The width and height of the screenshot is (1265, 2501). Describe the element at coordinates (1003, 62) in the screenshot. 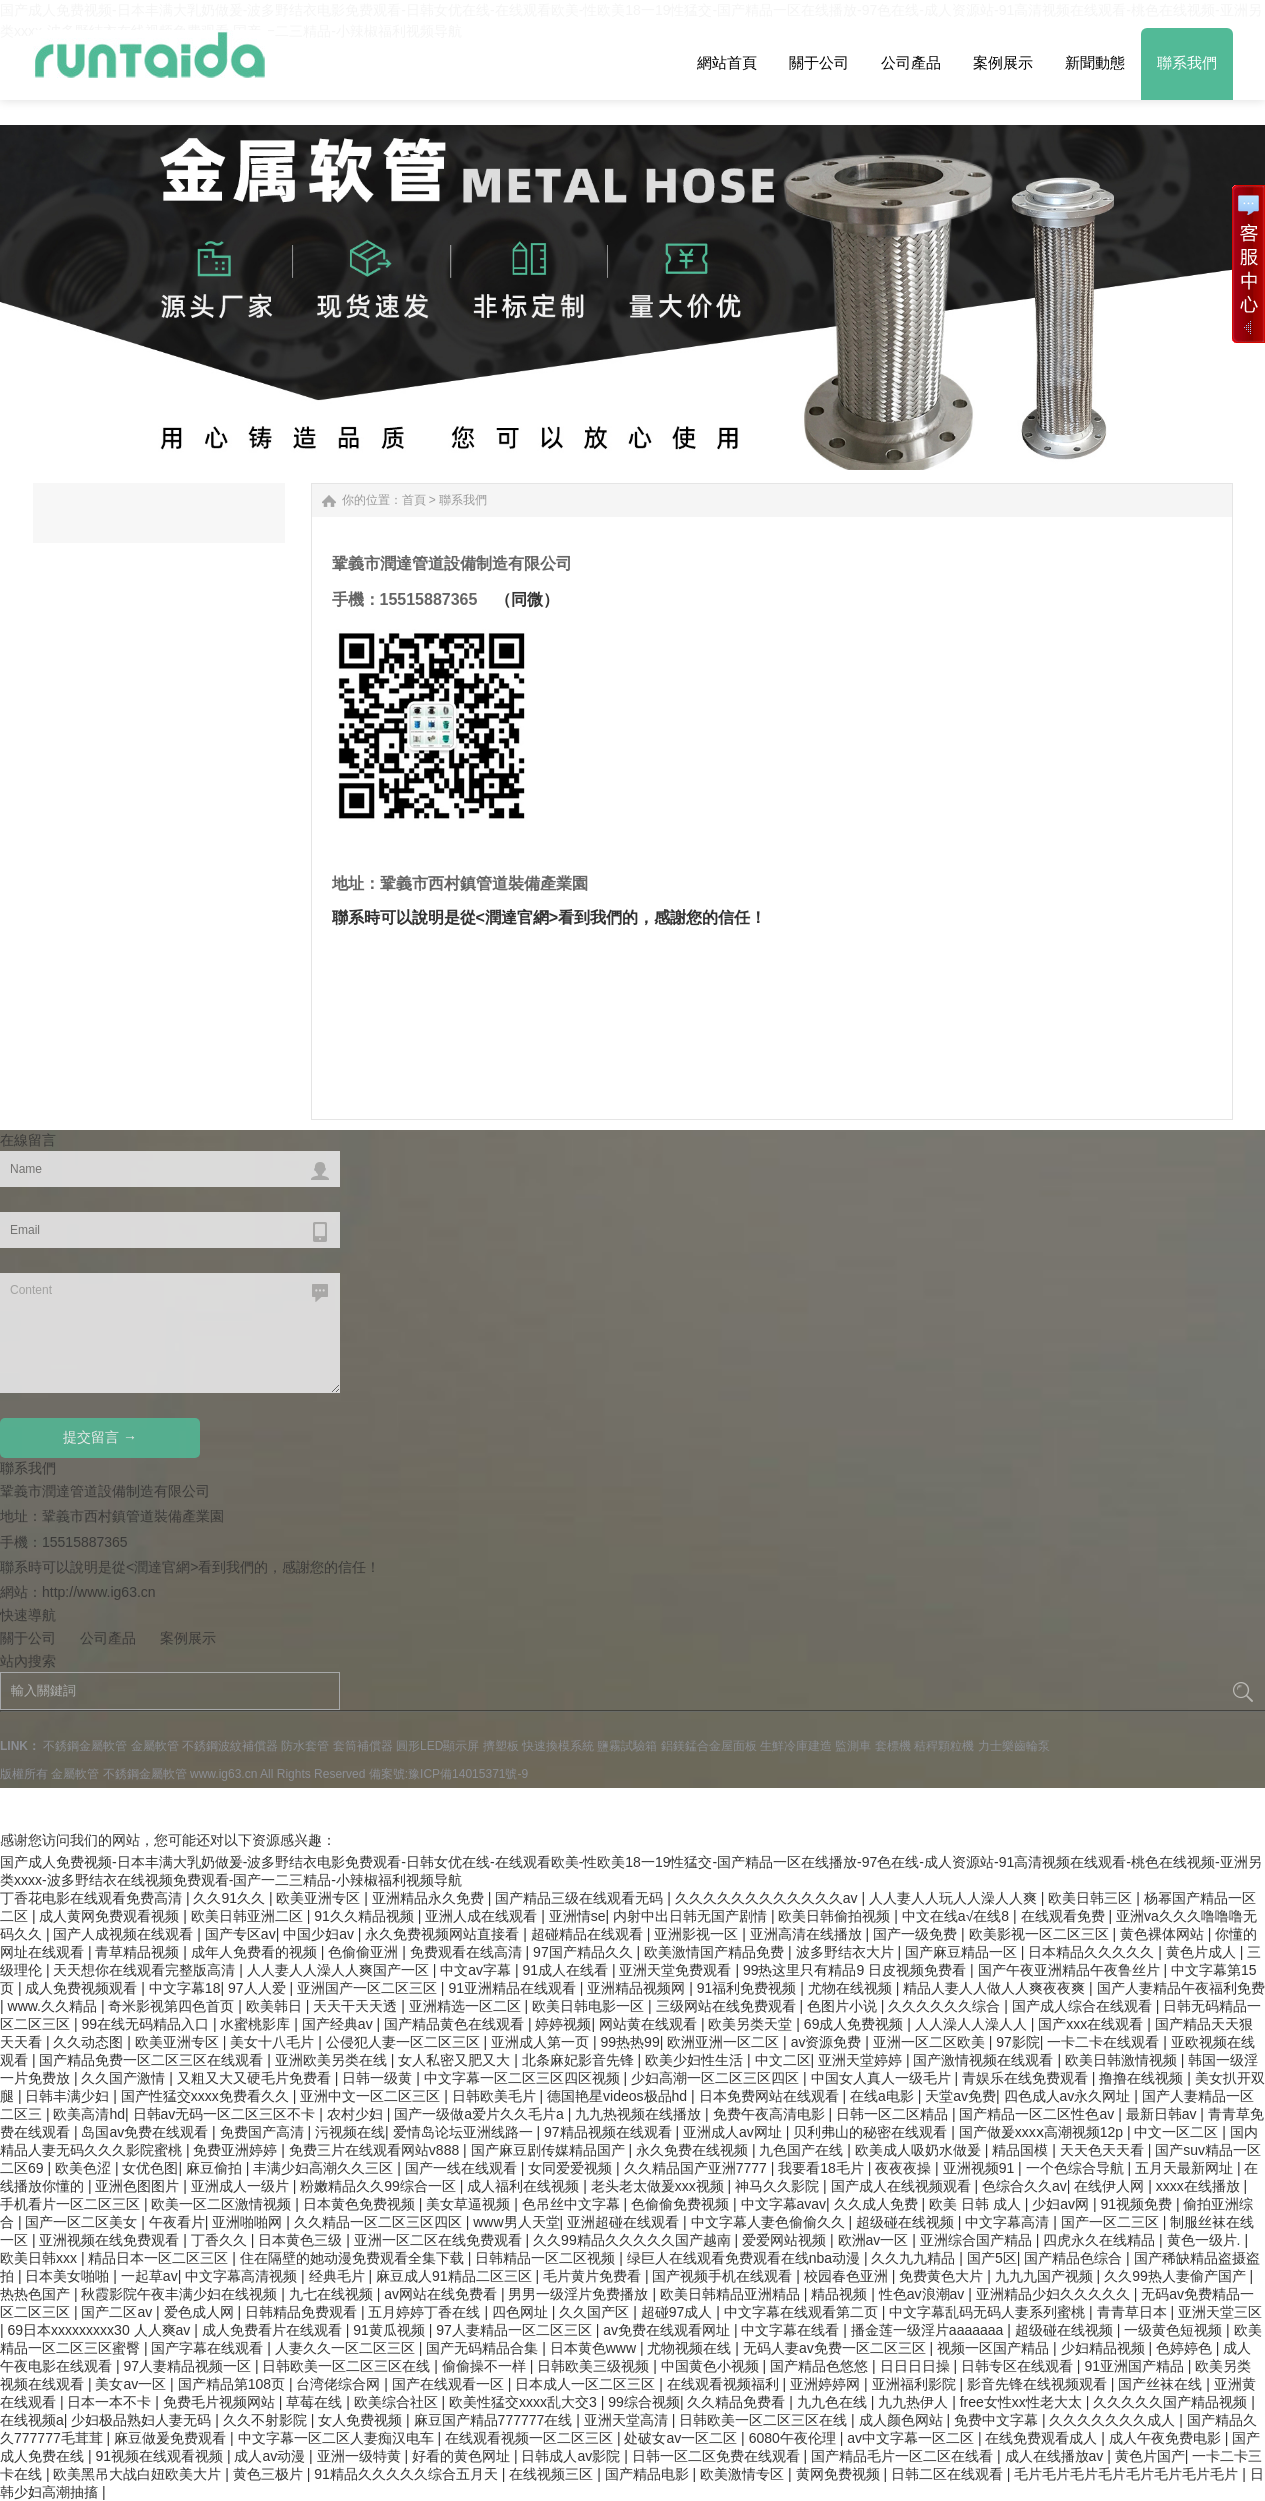

I see `案例展示` at that location.